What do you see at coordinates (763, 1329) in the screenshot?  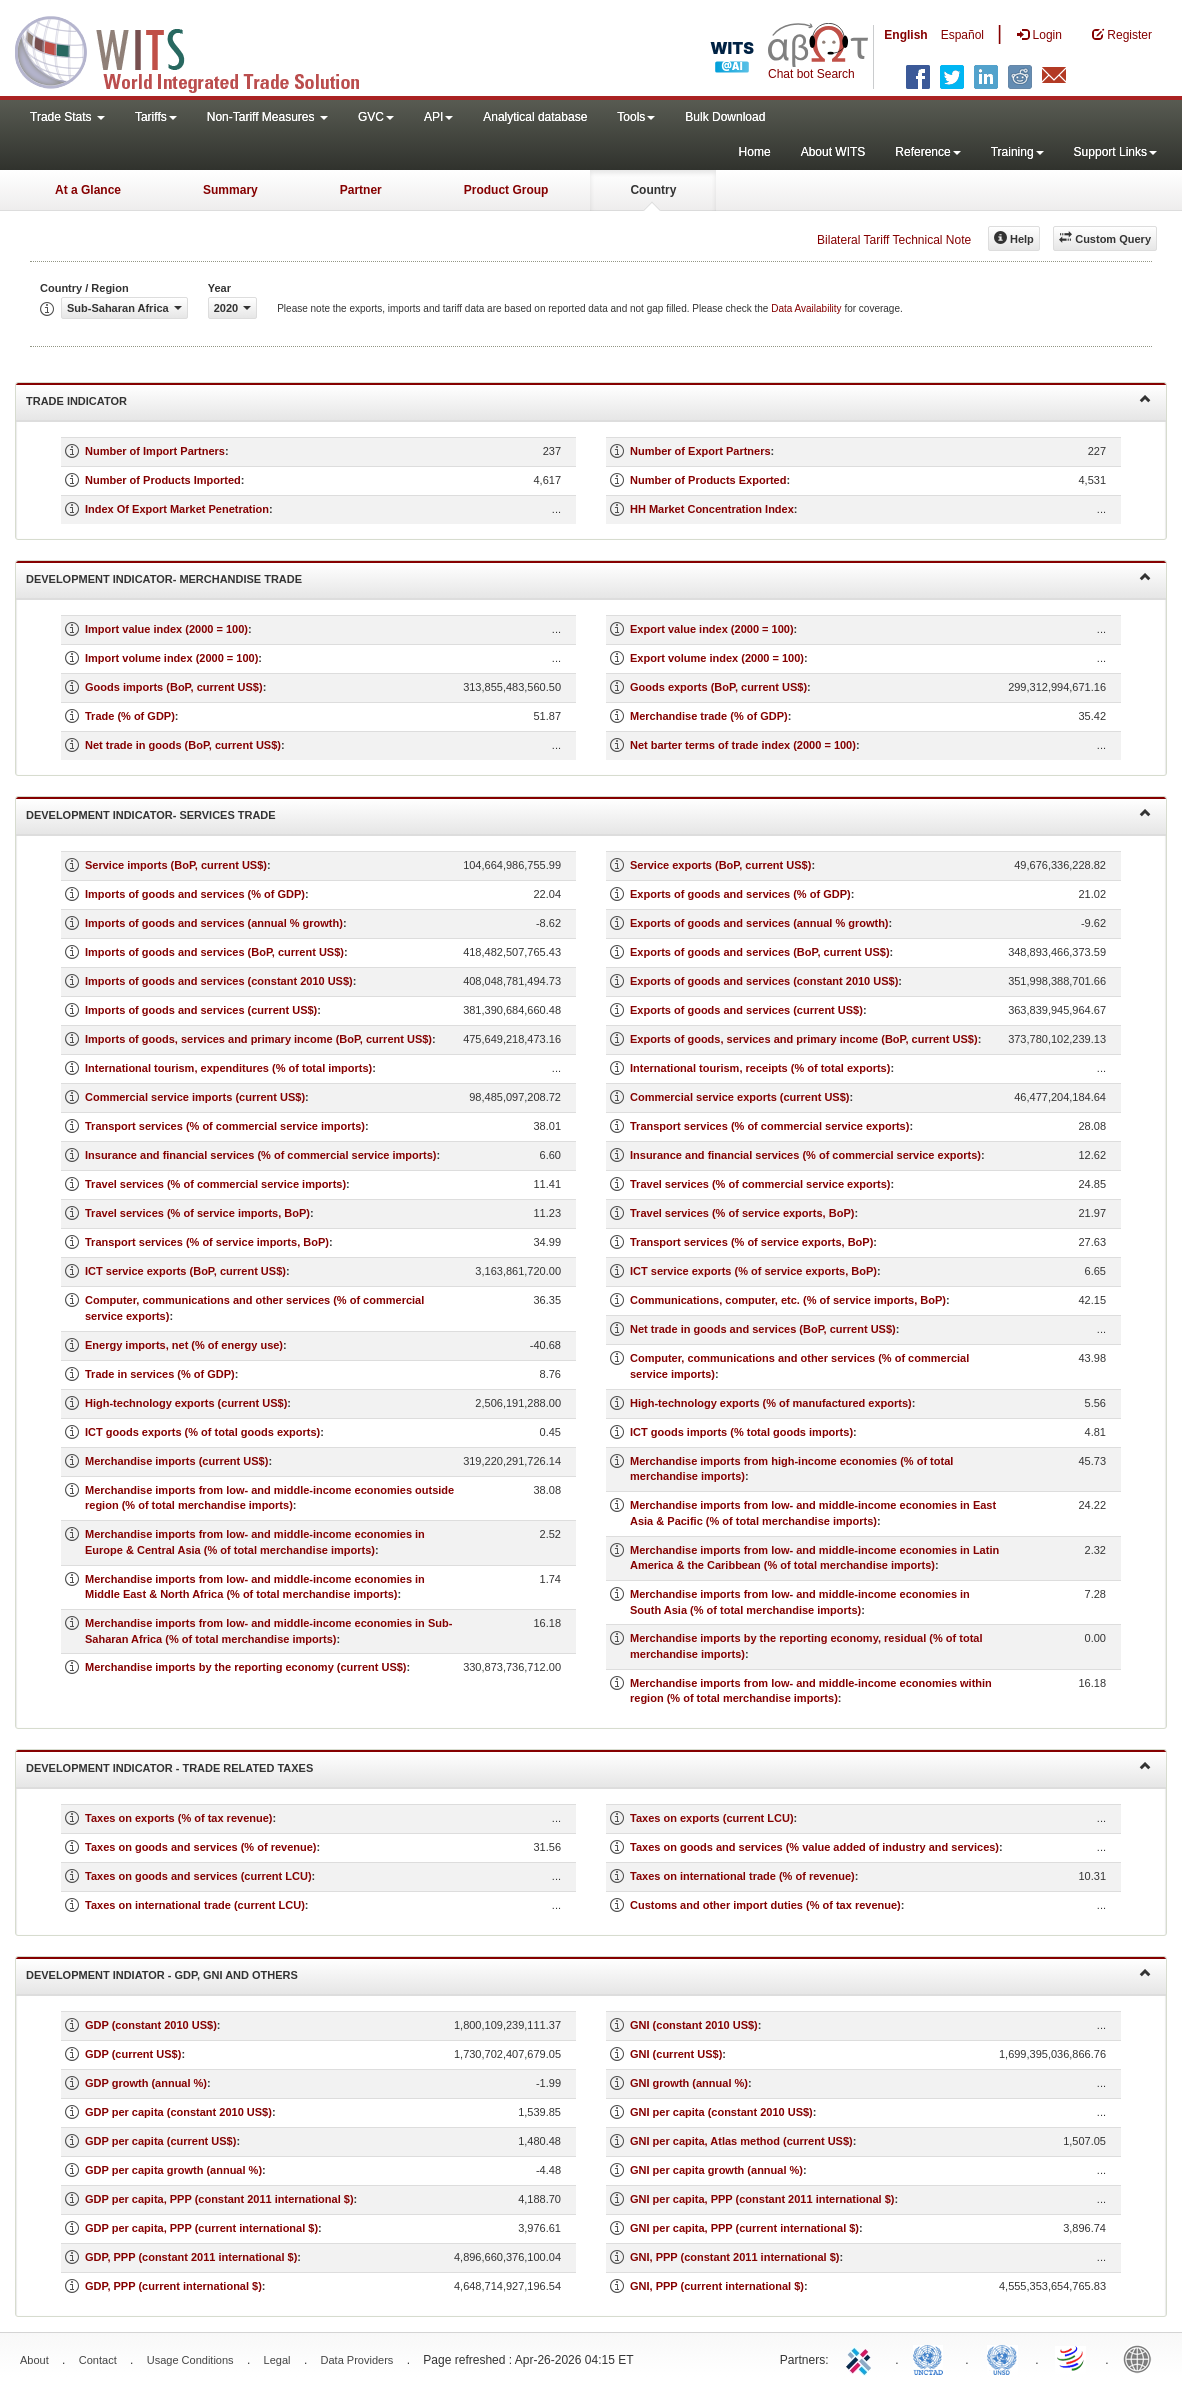 I see `Net trade in goods and services (BoP, current US$)` at bounding box center [763, 1329].